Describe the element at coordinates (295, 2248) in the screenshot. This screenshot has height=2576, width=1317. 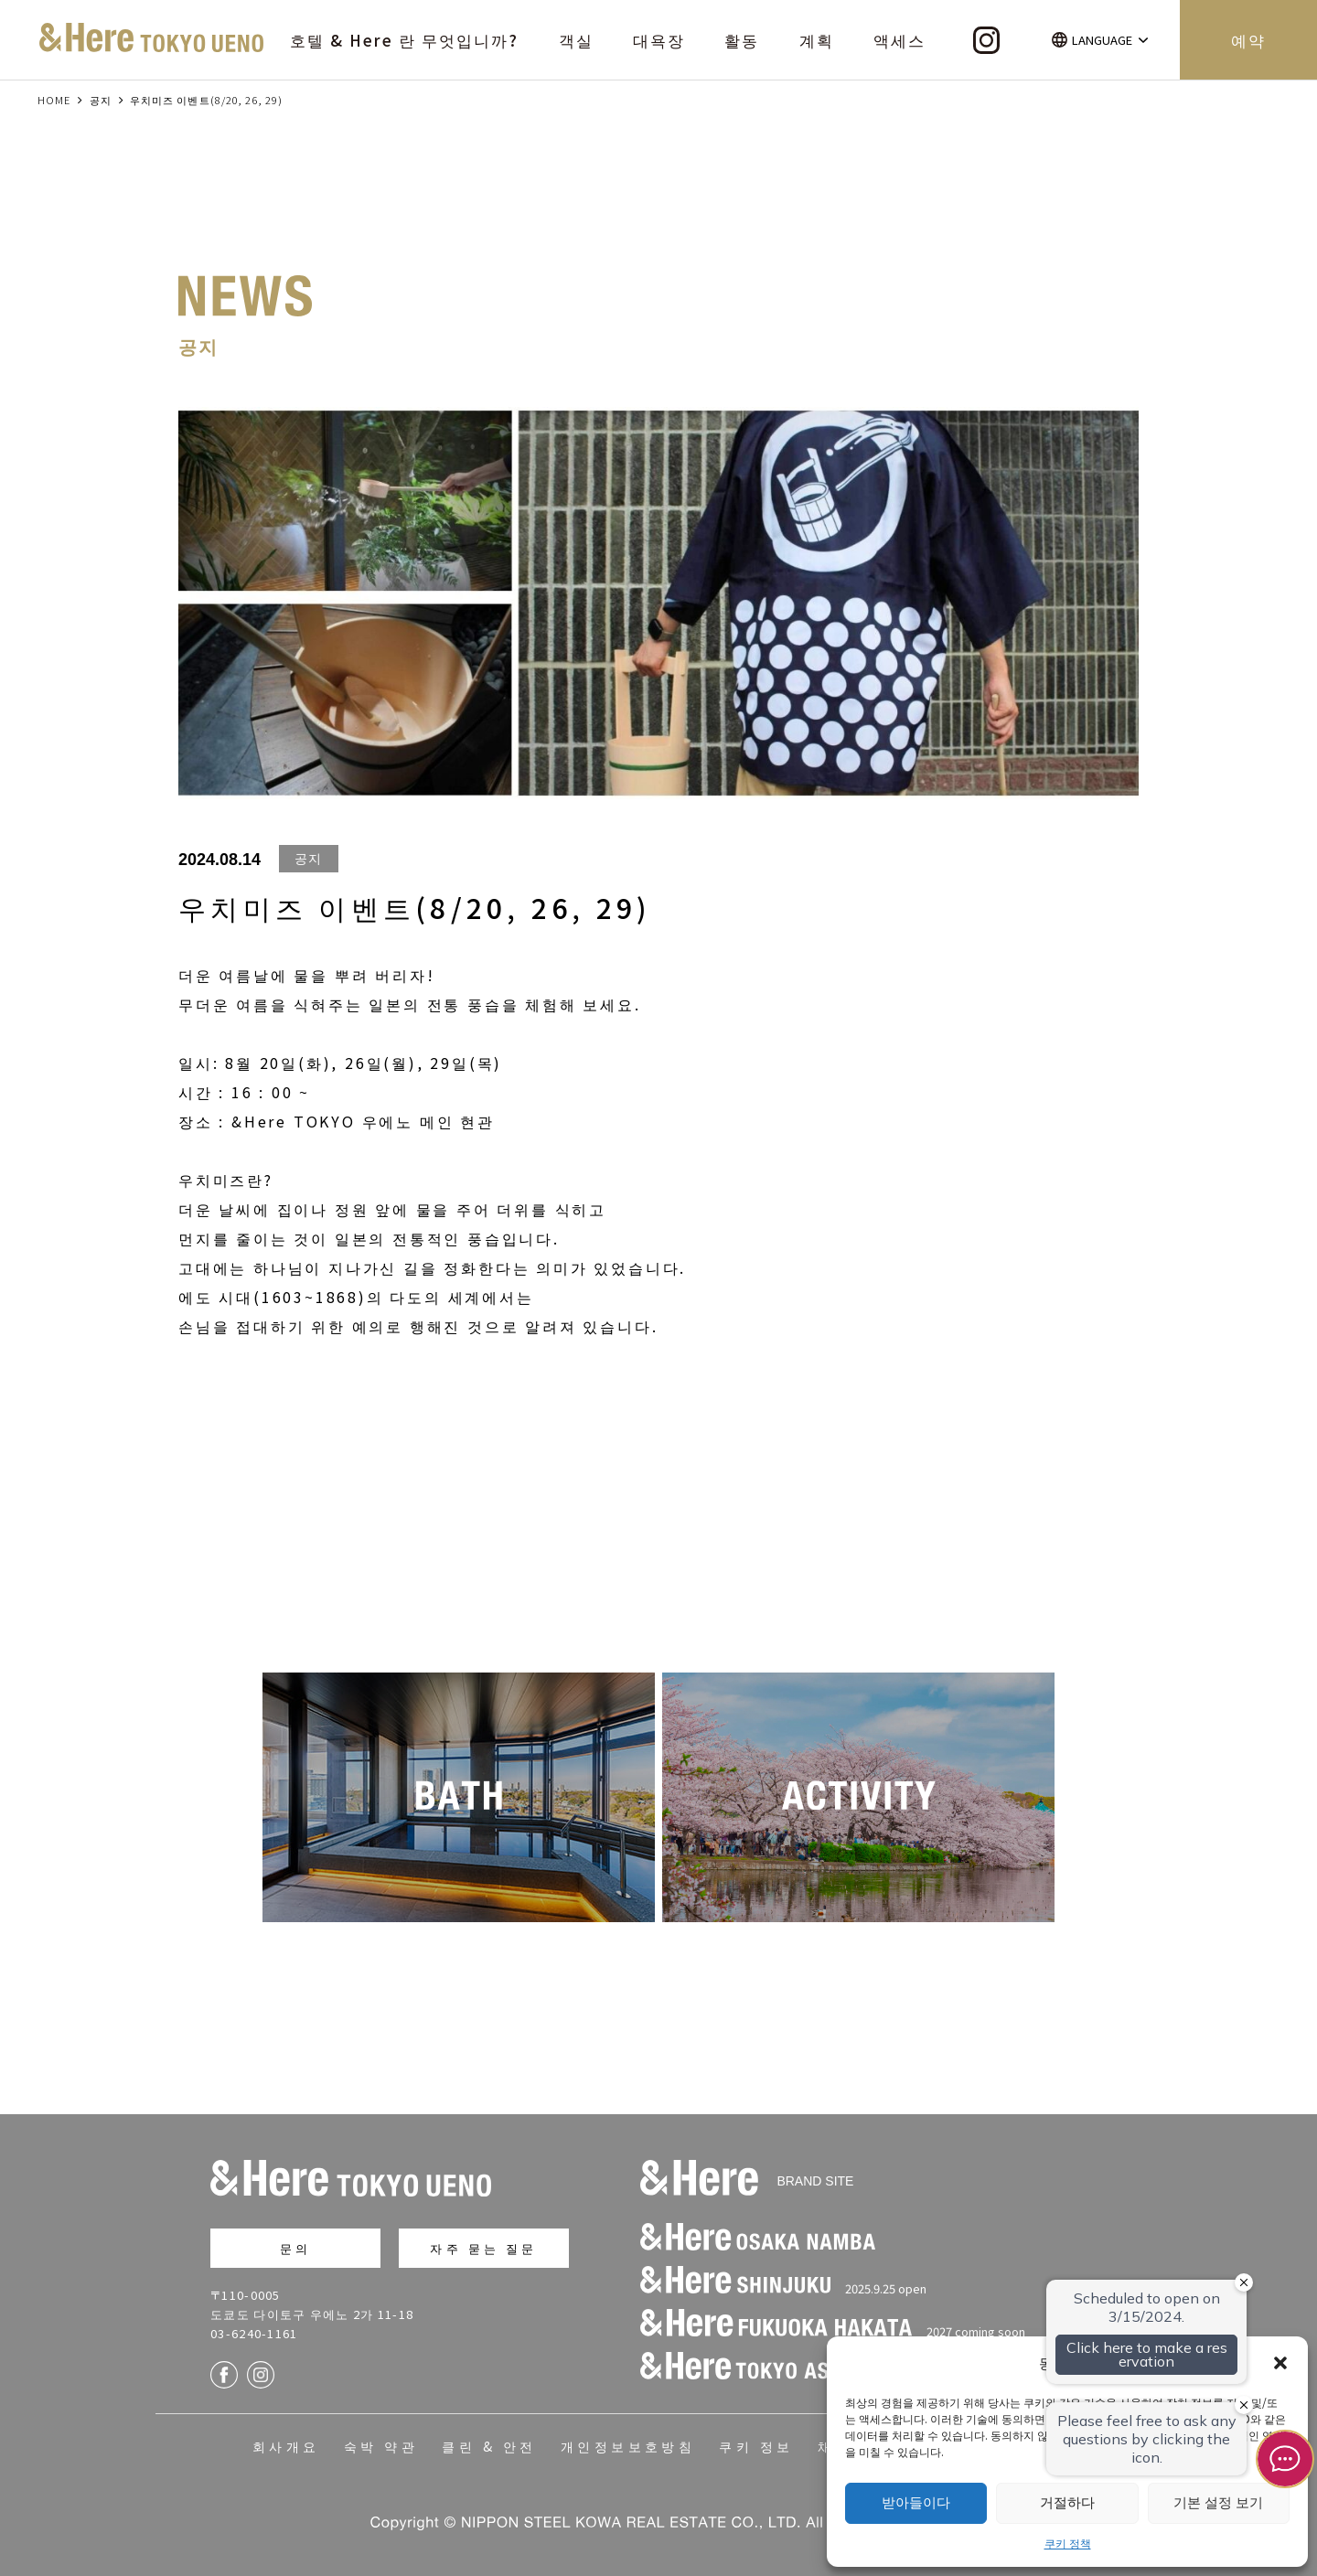
I see `문의` at that location.